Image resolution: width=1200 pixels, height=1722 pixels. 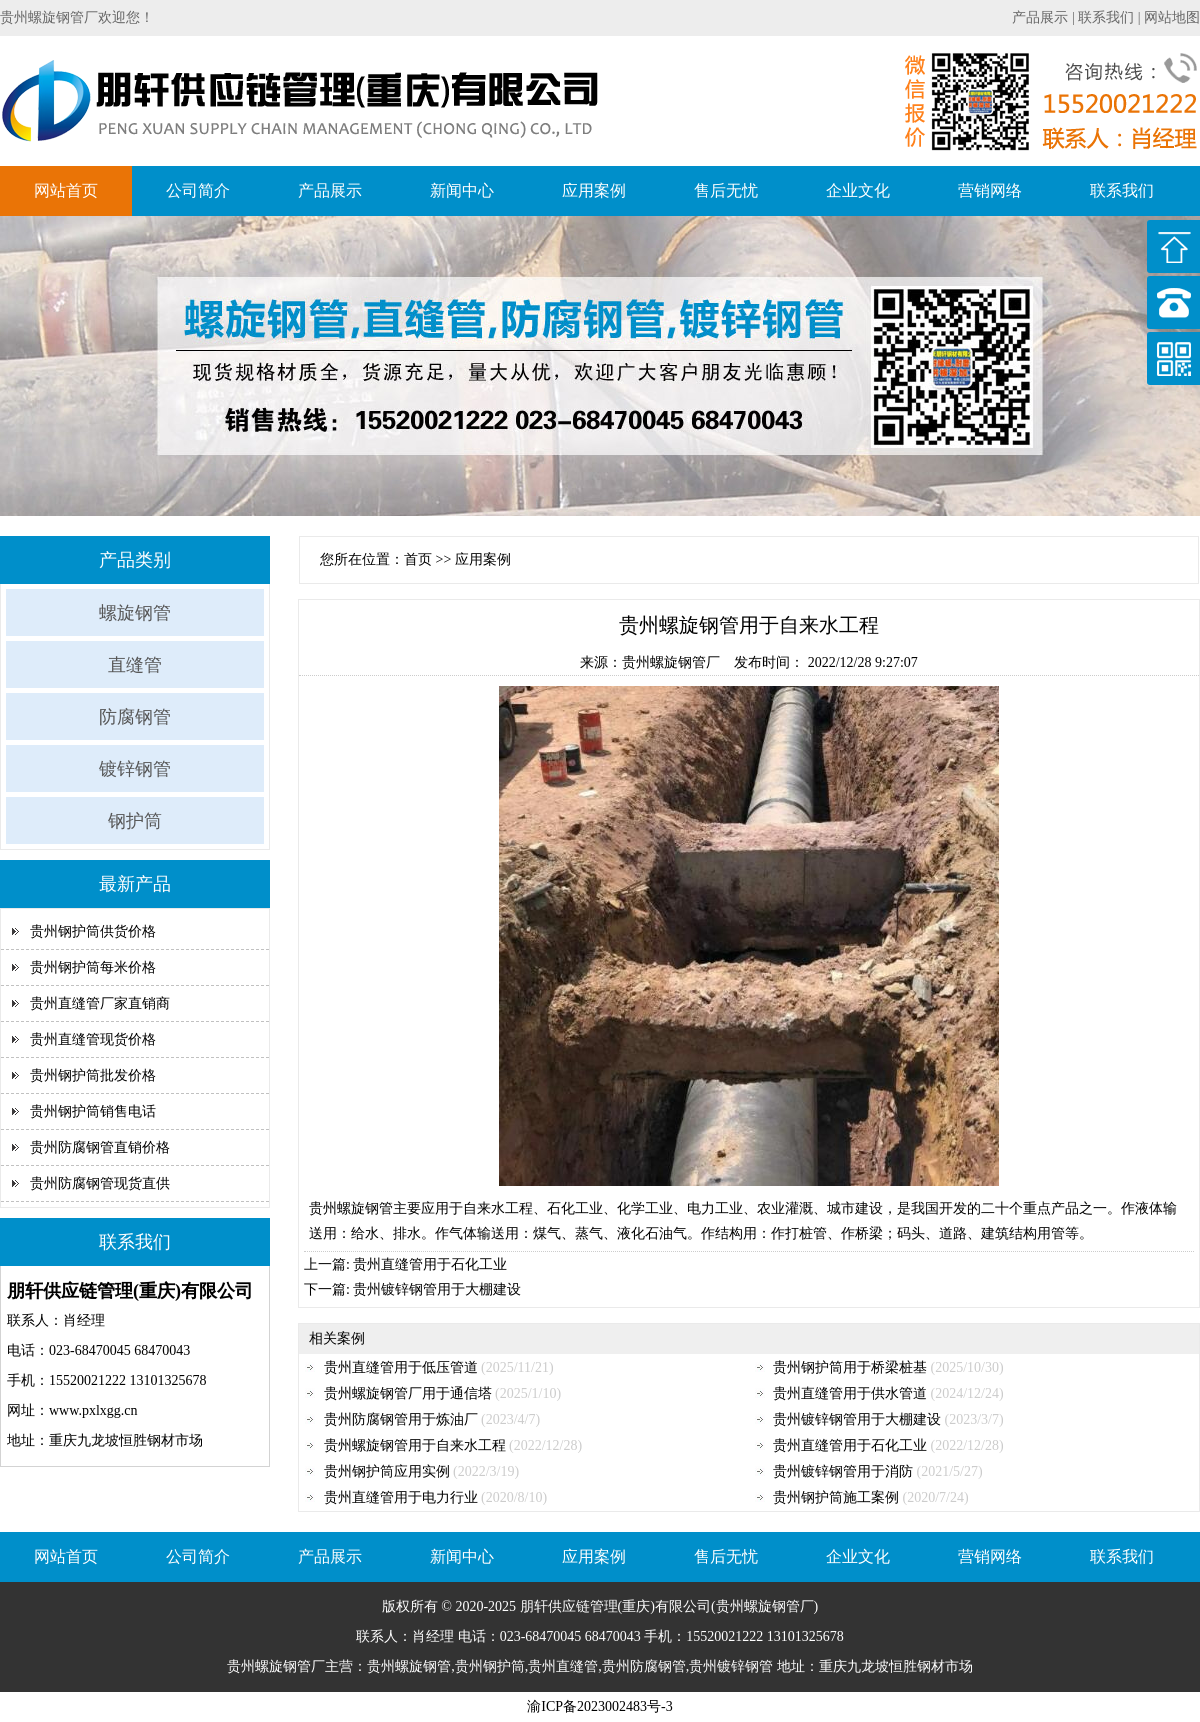 I want to click on 贵州钢护筒批发价格, so click(x=93, y=1075).